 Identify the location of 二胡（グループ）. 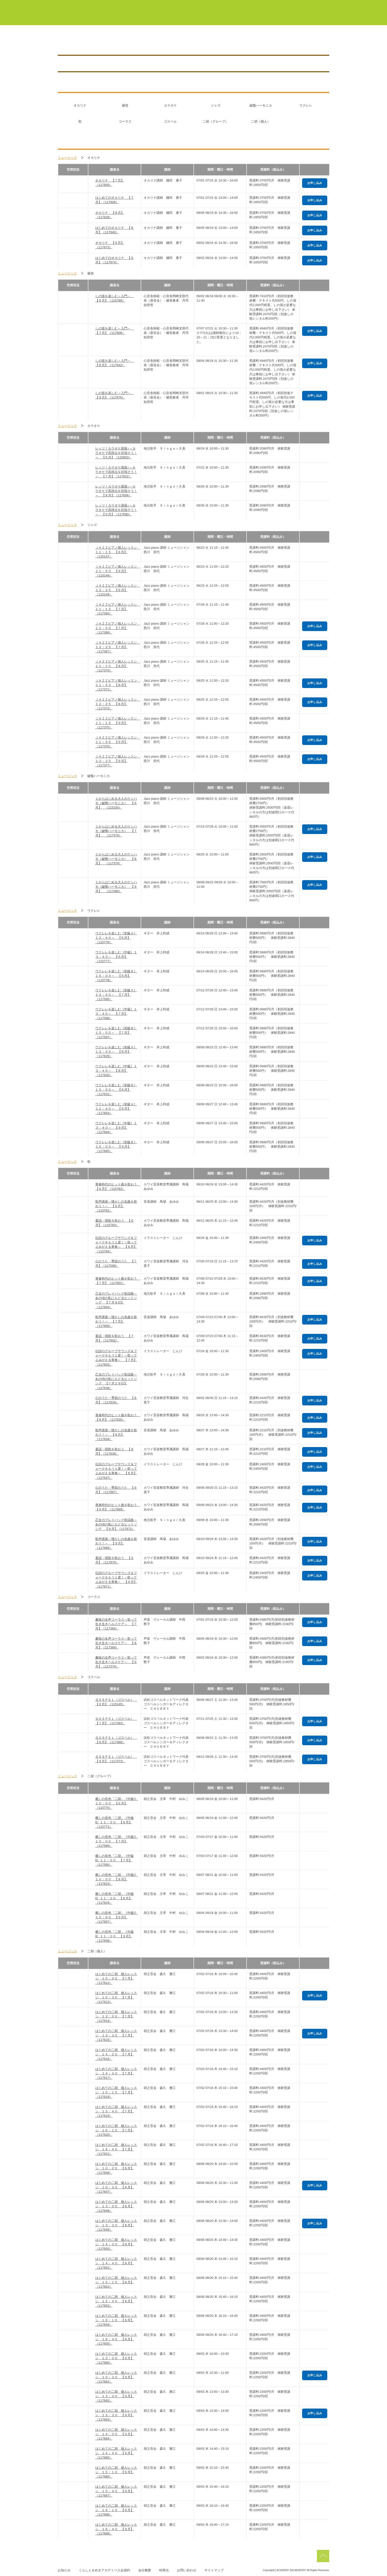
(215, 121).